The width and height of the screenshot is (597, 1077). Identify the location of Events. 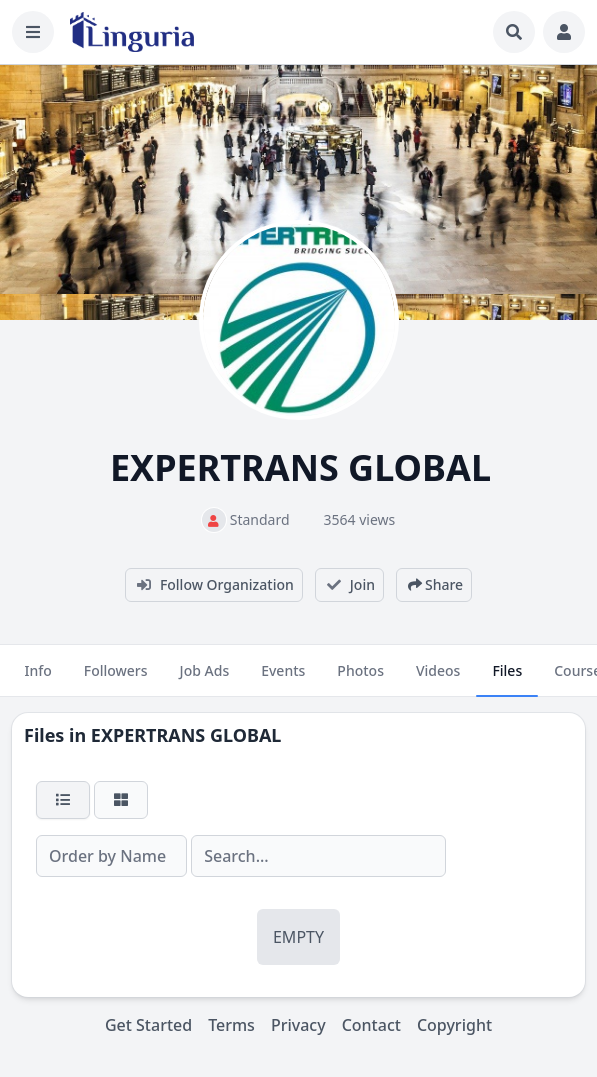
(283, 679).